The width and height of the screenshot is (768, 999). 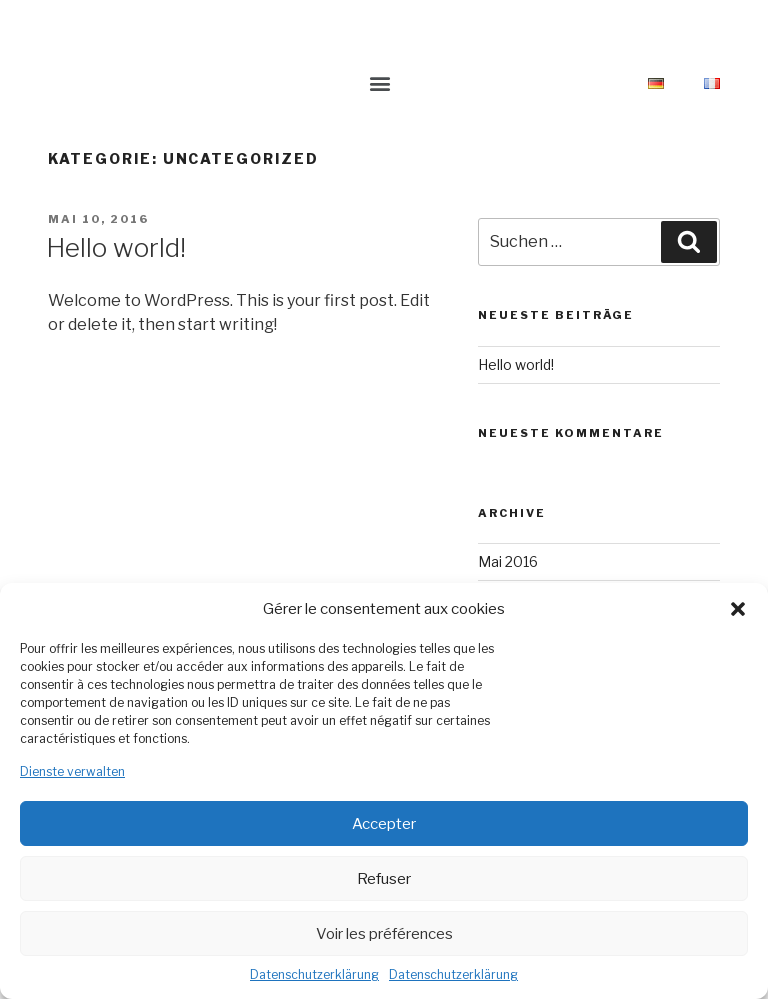 I want to click on Voir les préférences, so click(x=384, y=934).